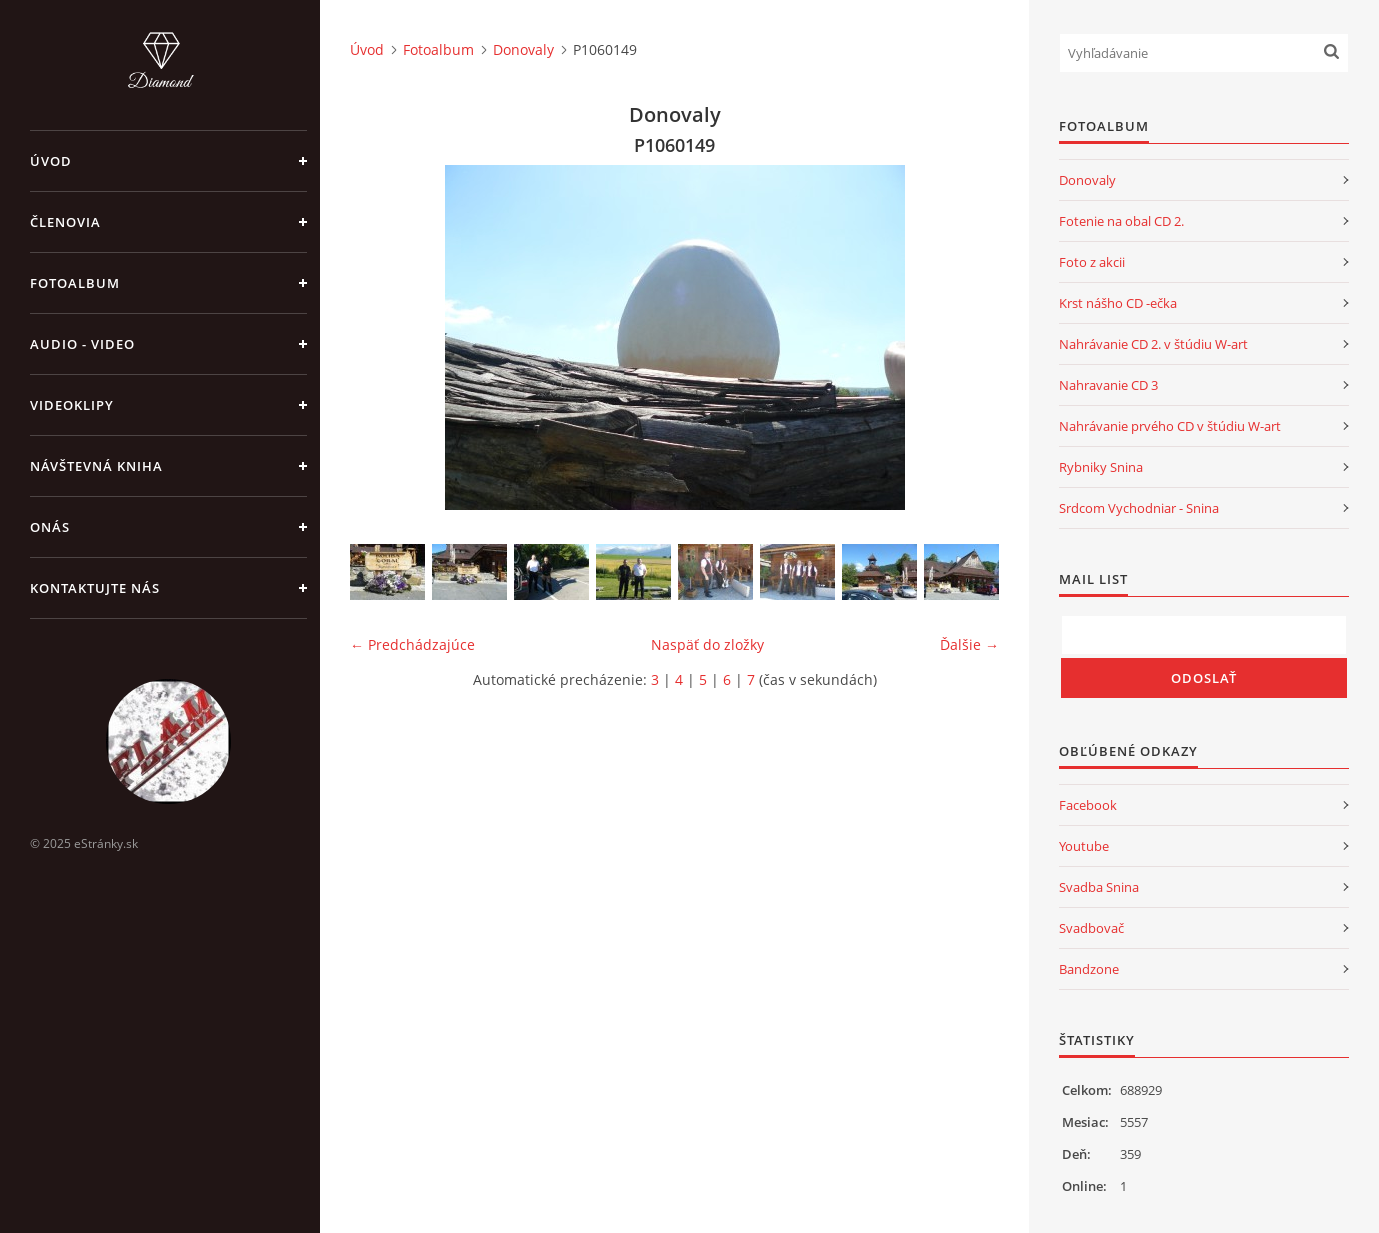  What do you see at coordinates (1118, 303) in the screenshot?
I see `Krst nášho CD -ečka` at bounding box center [1118, 303].